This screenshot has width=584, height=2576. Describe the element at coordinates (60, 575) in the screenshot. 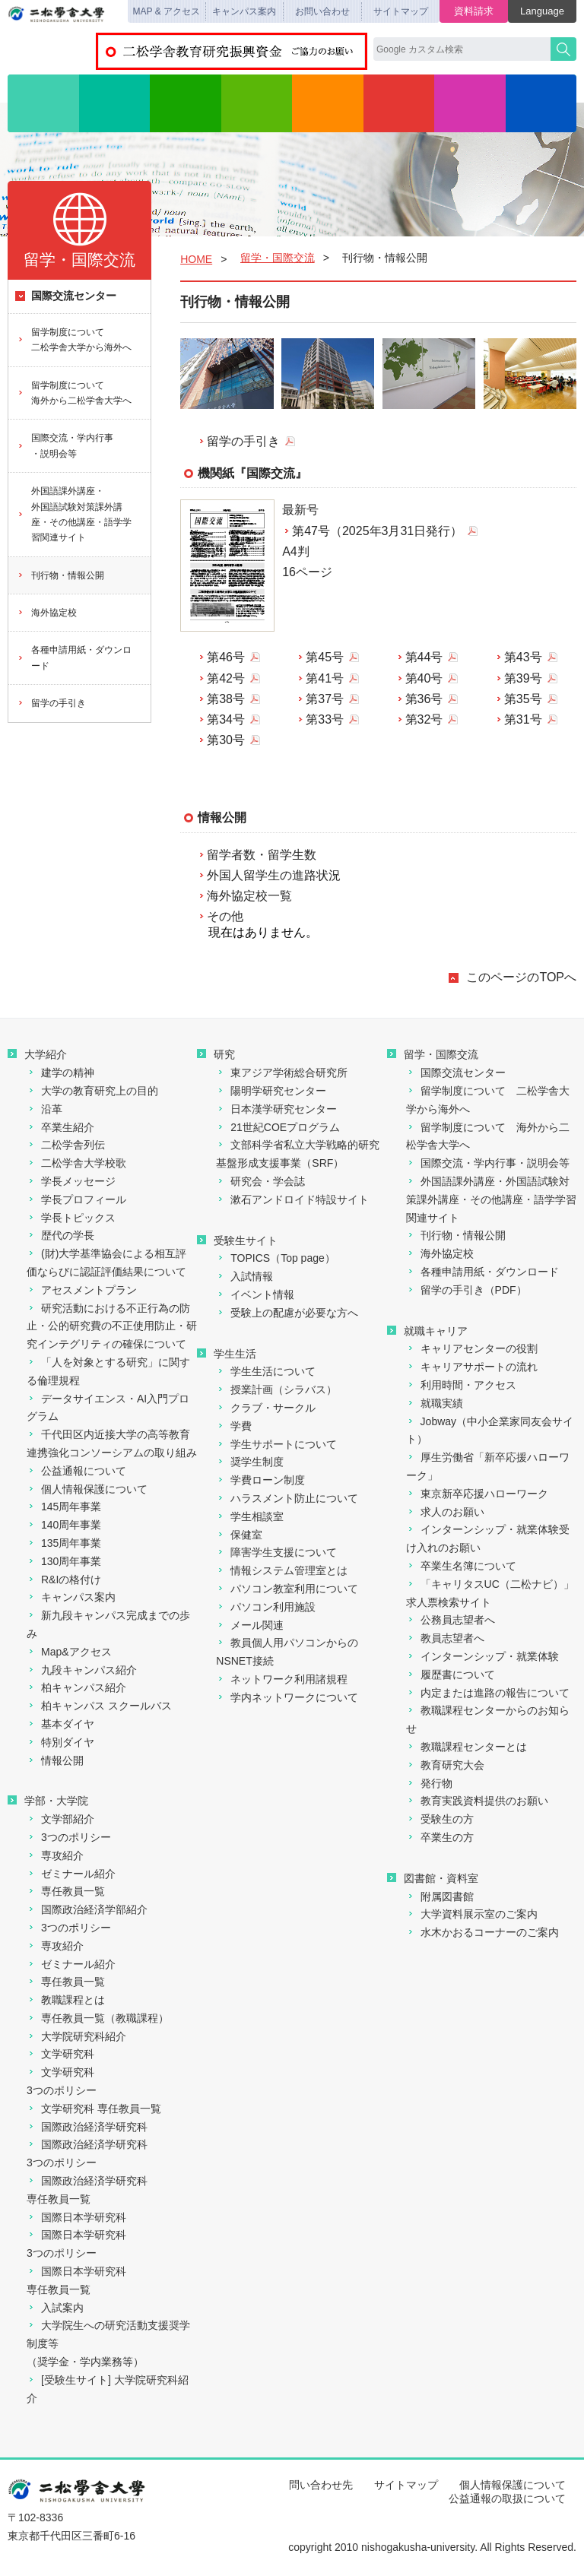

I see `刊行物・情報公開` at that location.